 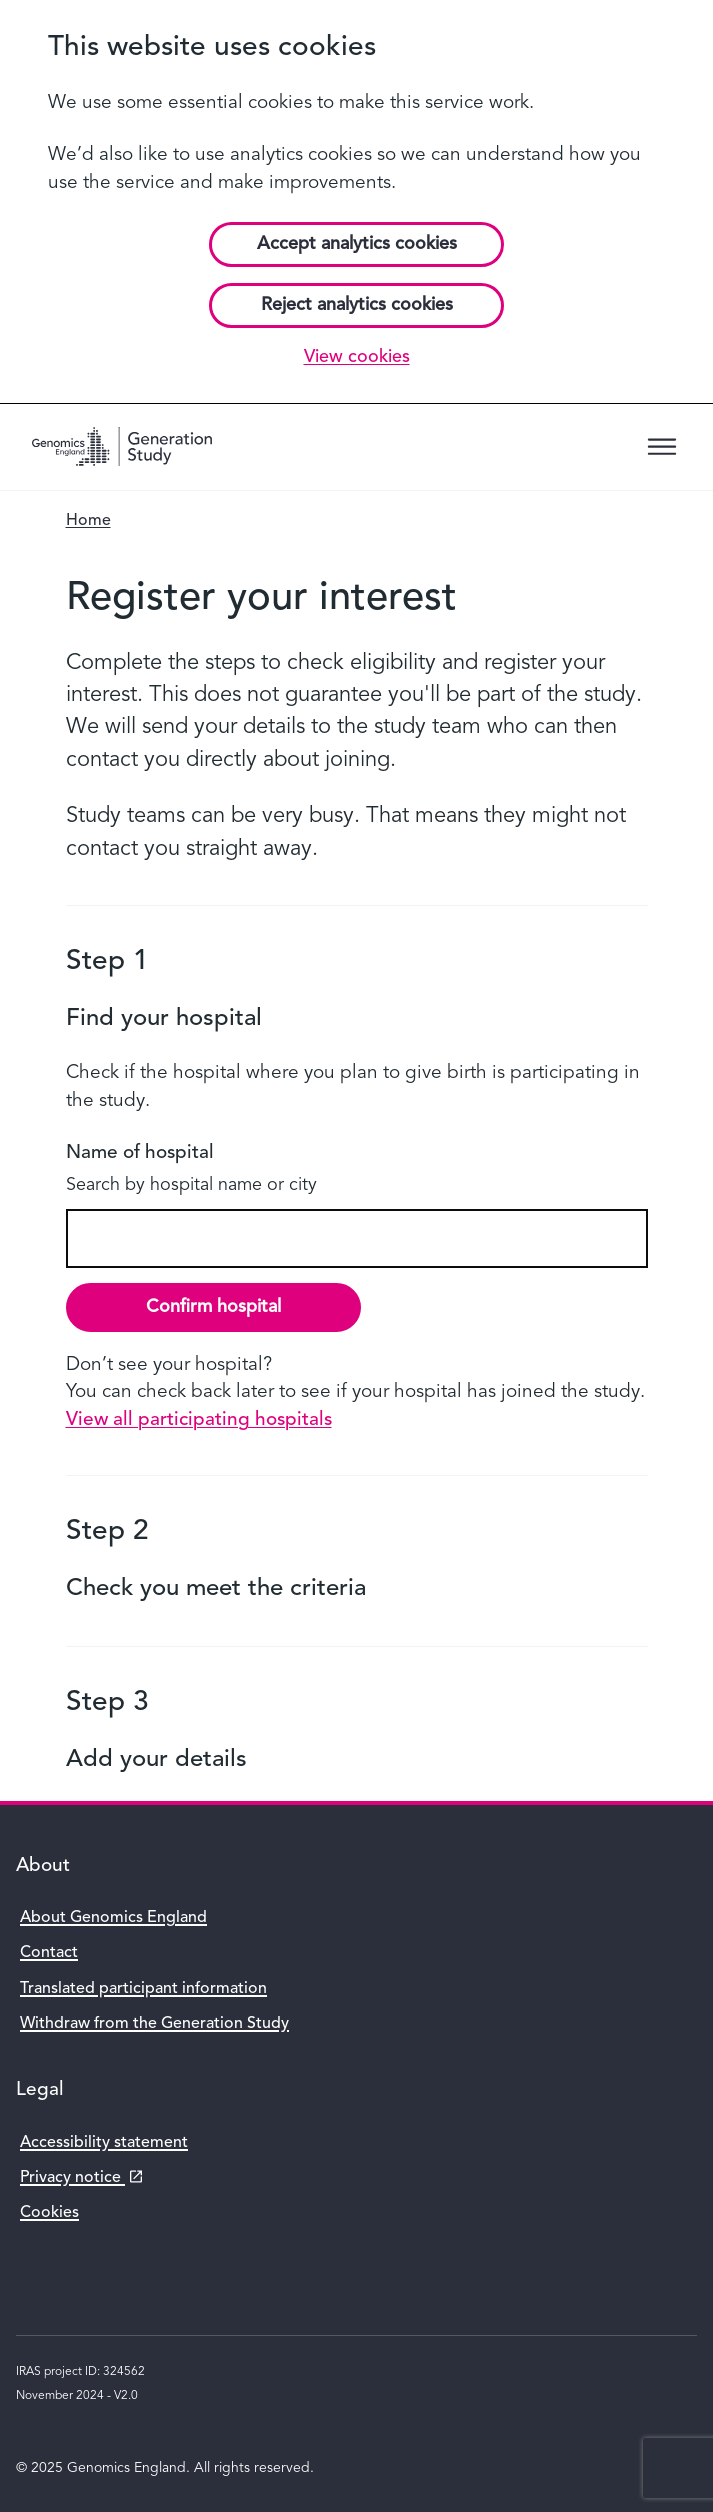 I want to click on Privacy notice, so click(x=78, y=2178).